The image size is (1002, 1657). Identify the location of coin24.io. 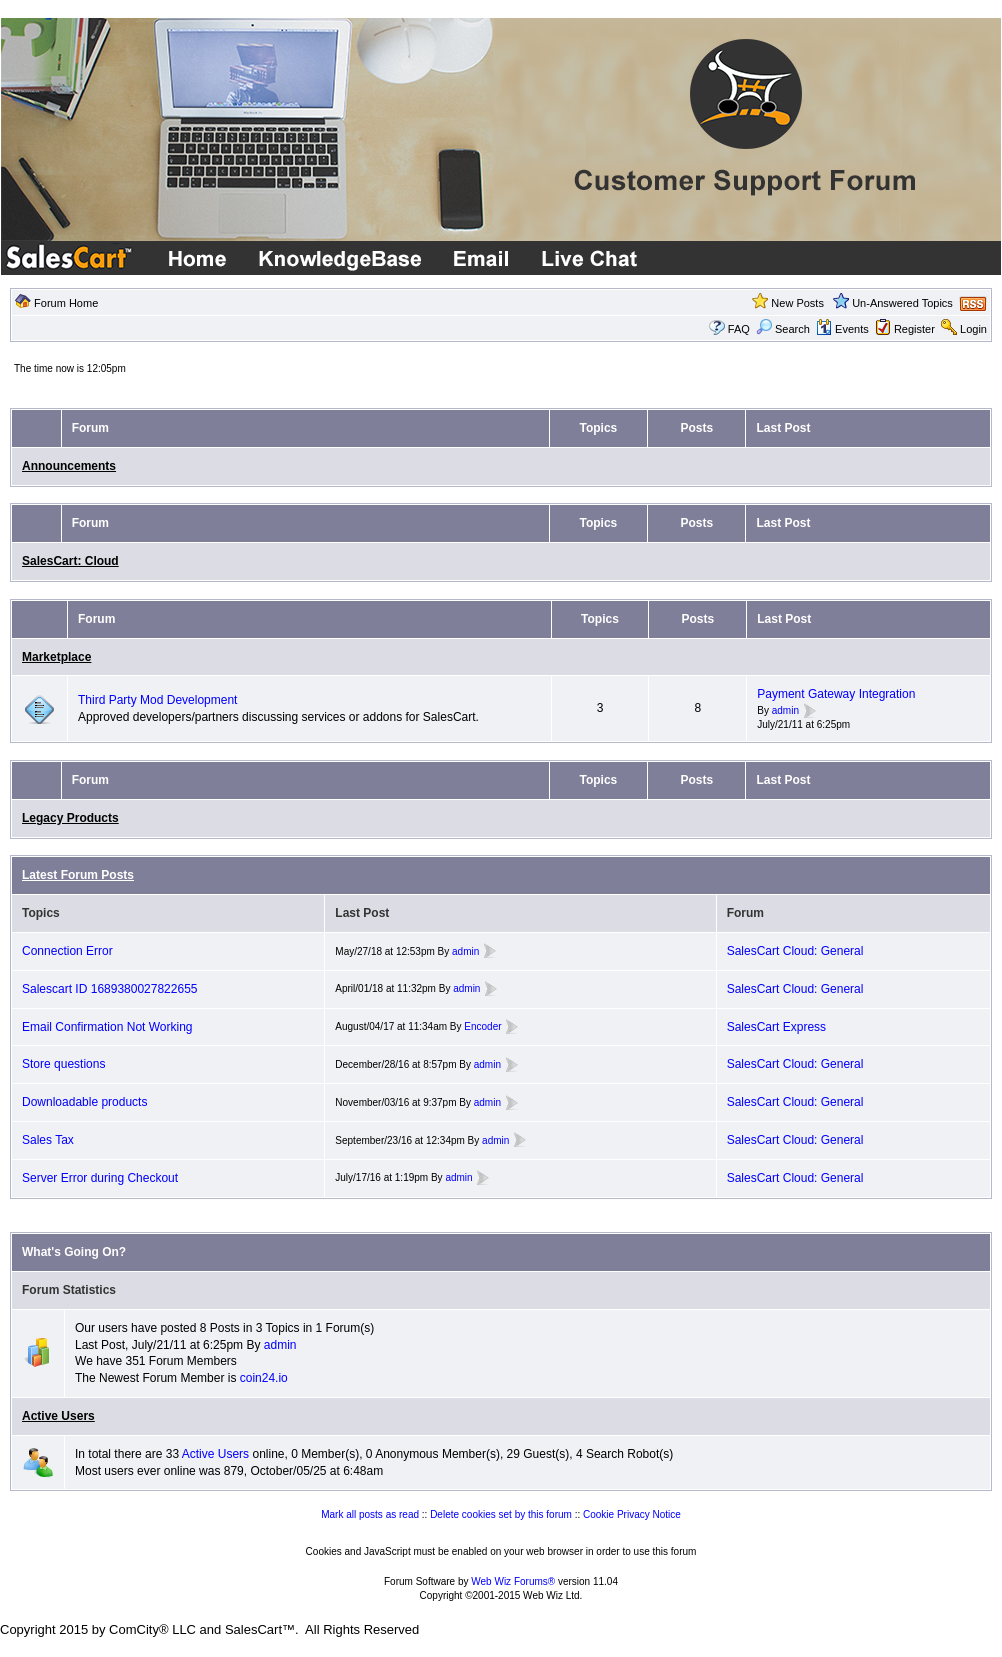
(264, 1378).